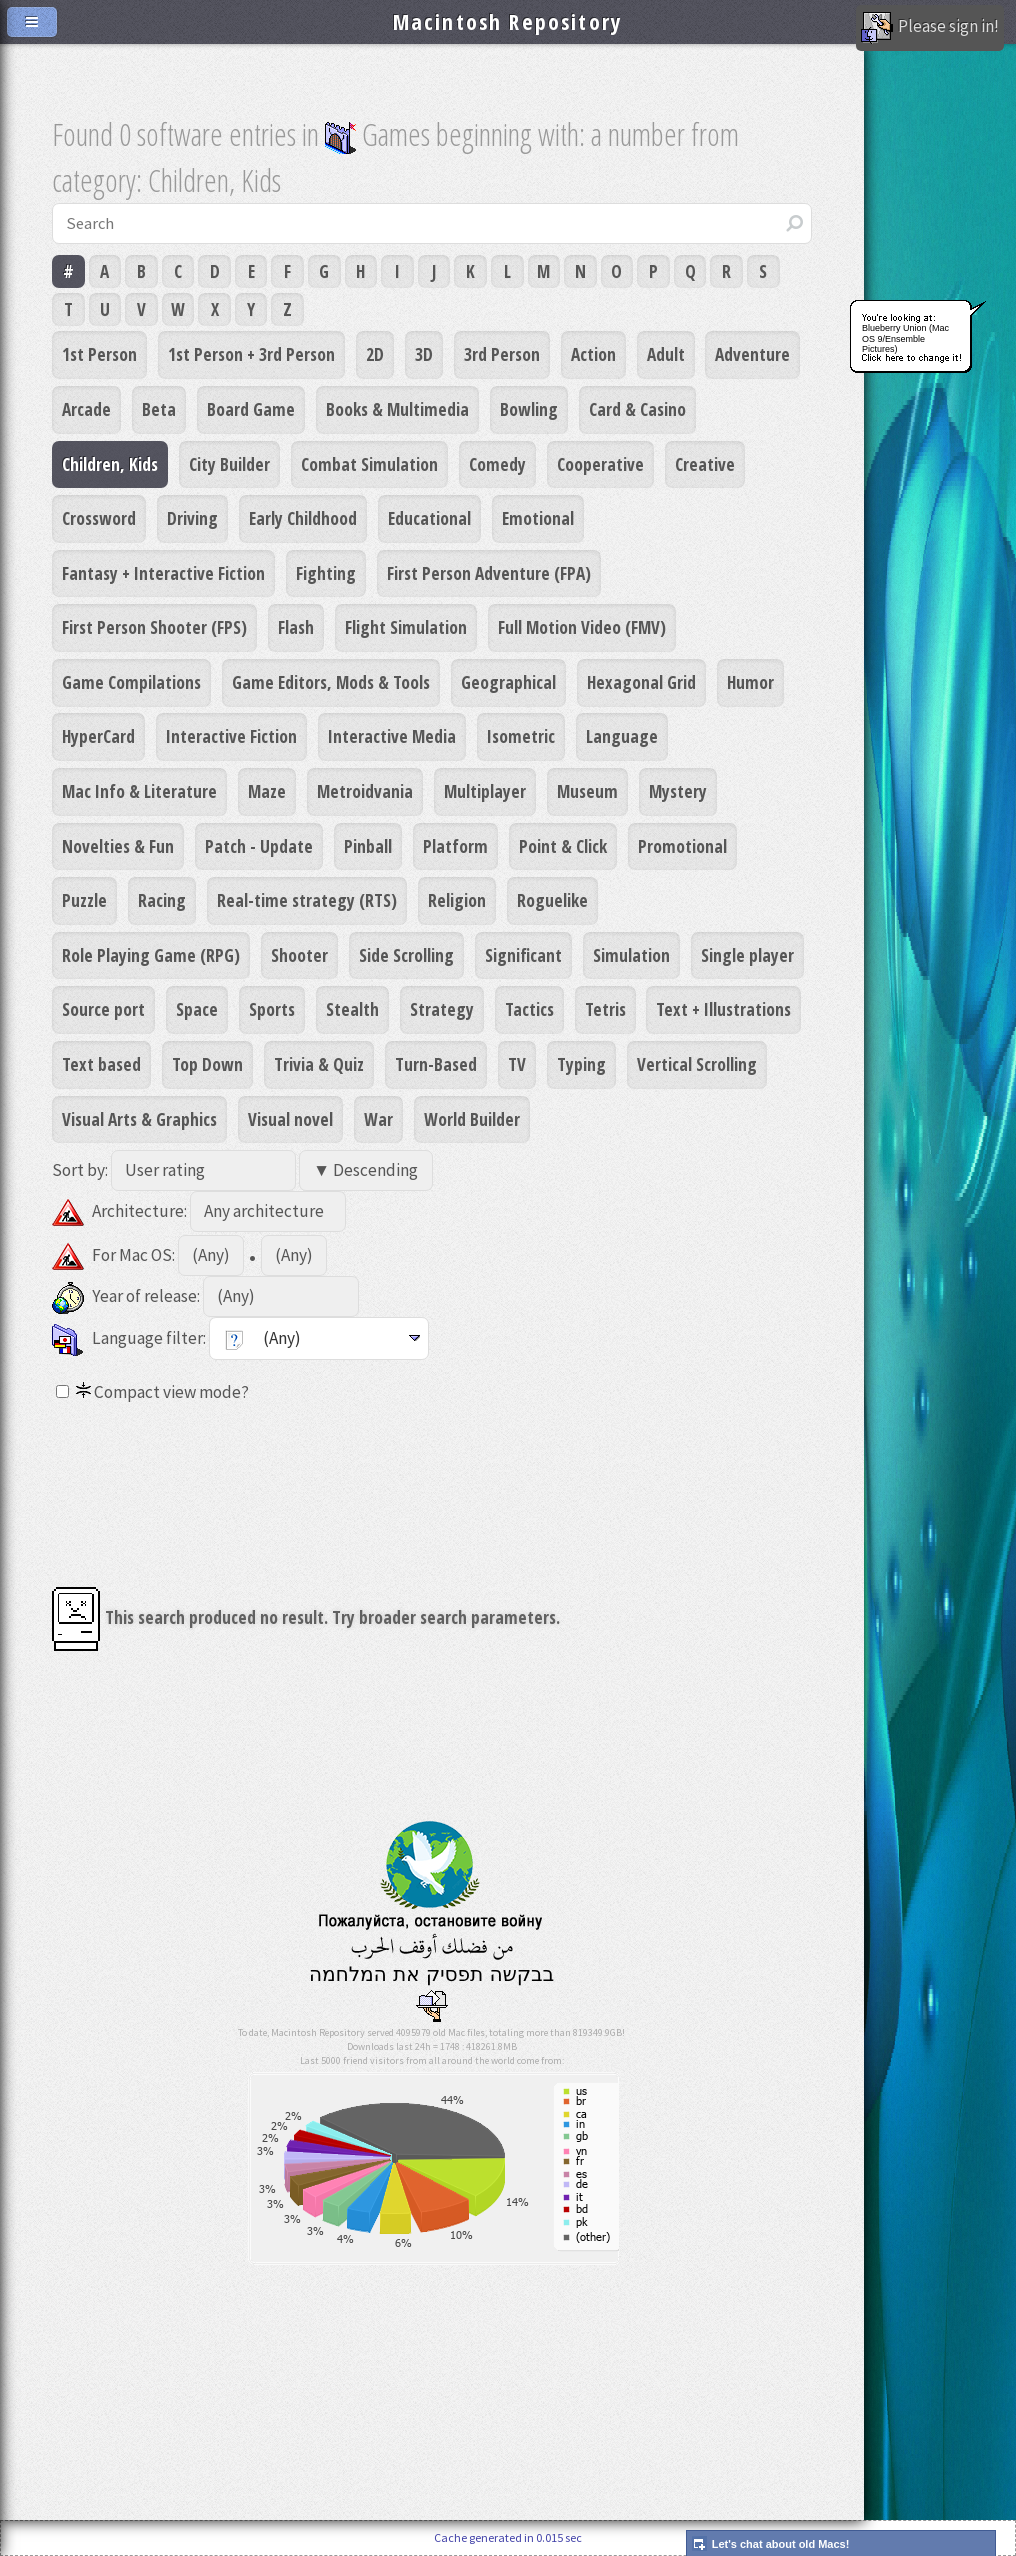 The height and width of the screenshot is (2556, 1016). I want to click on Turn-Based, so click(436, 1064).